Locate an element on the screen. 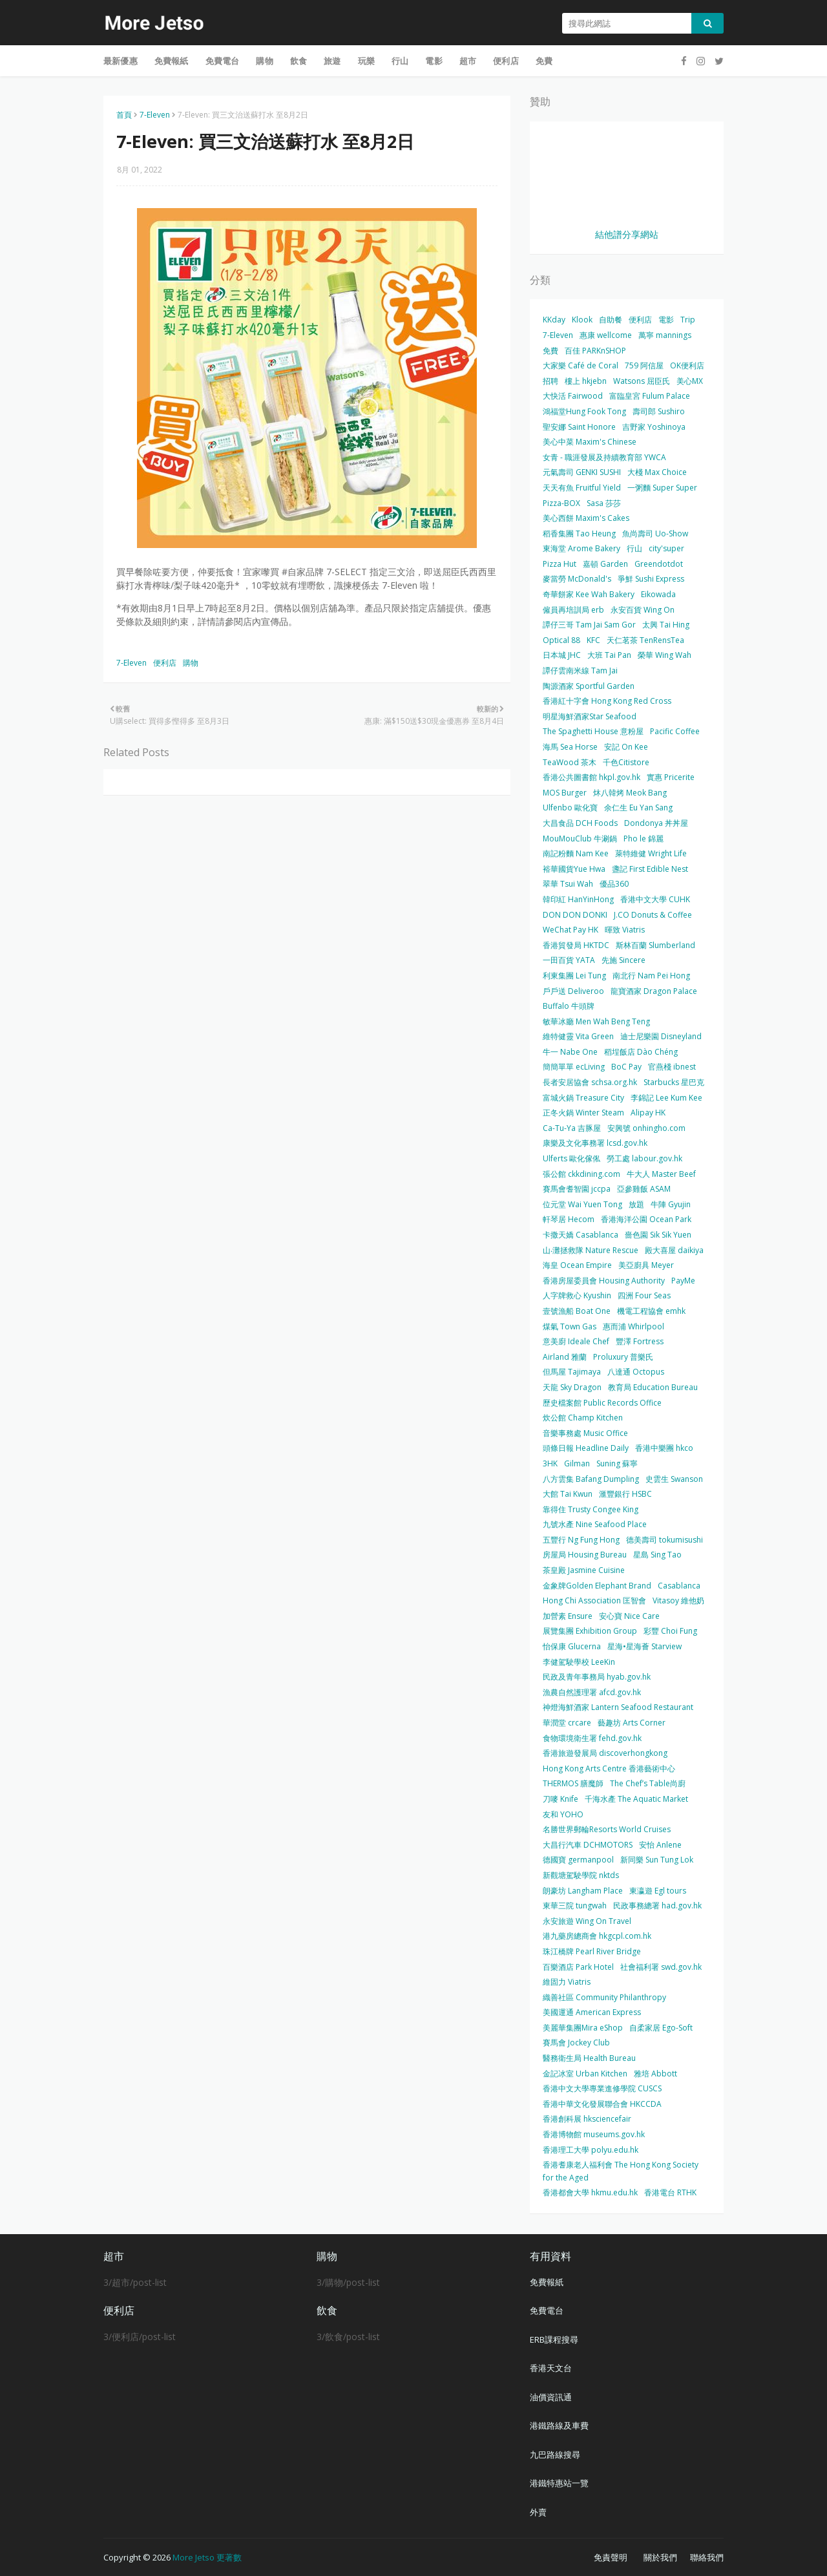 The height and width of the screenshot is (2576, 827). 東海堂 Arome Bakery is located at coordinates (581, 548).